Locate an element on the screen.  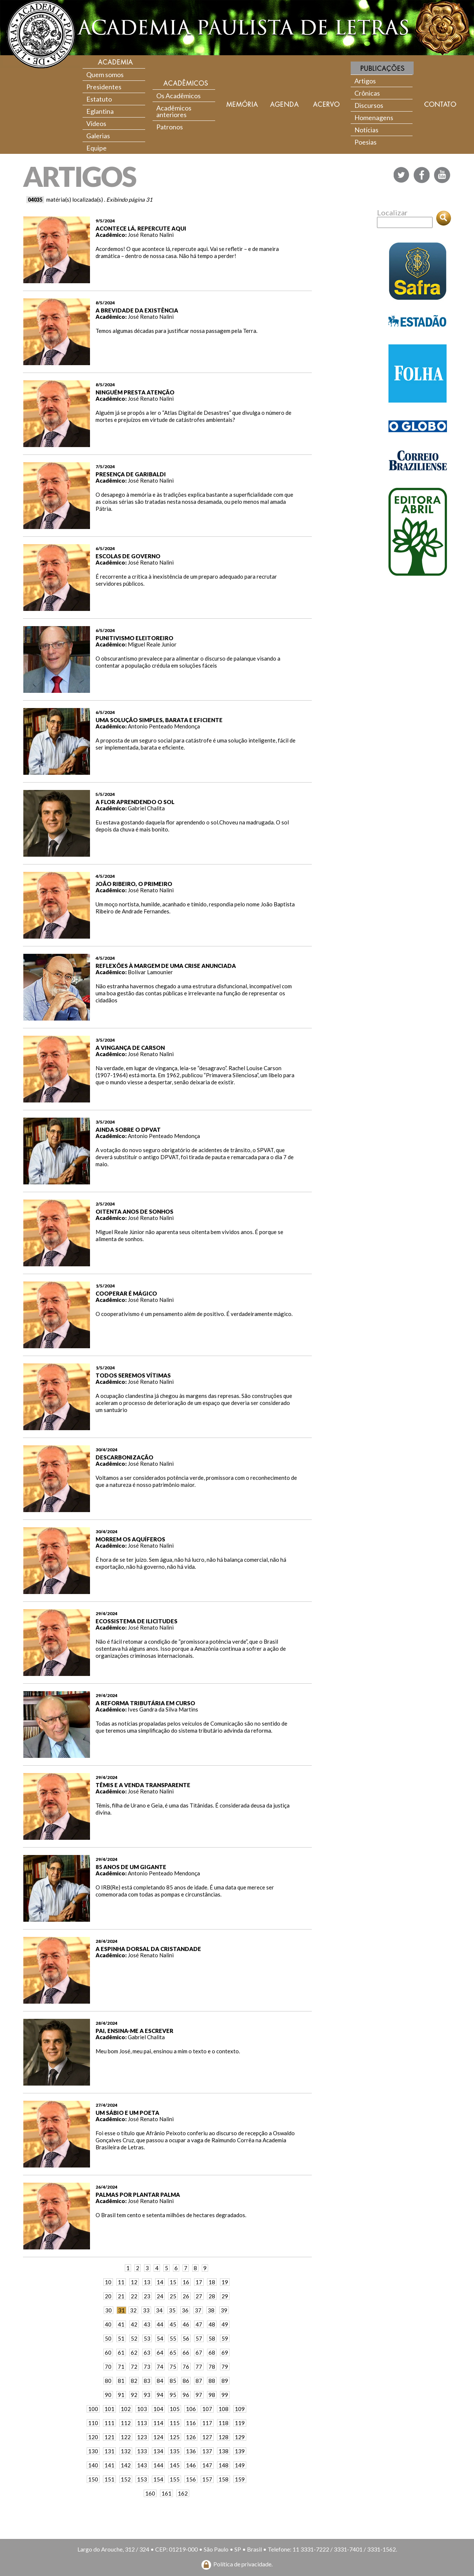
104 is located at coordinates (158, 2408).